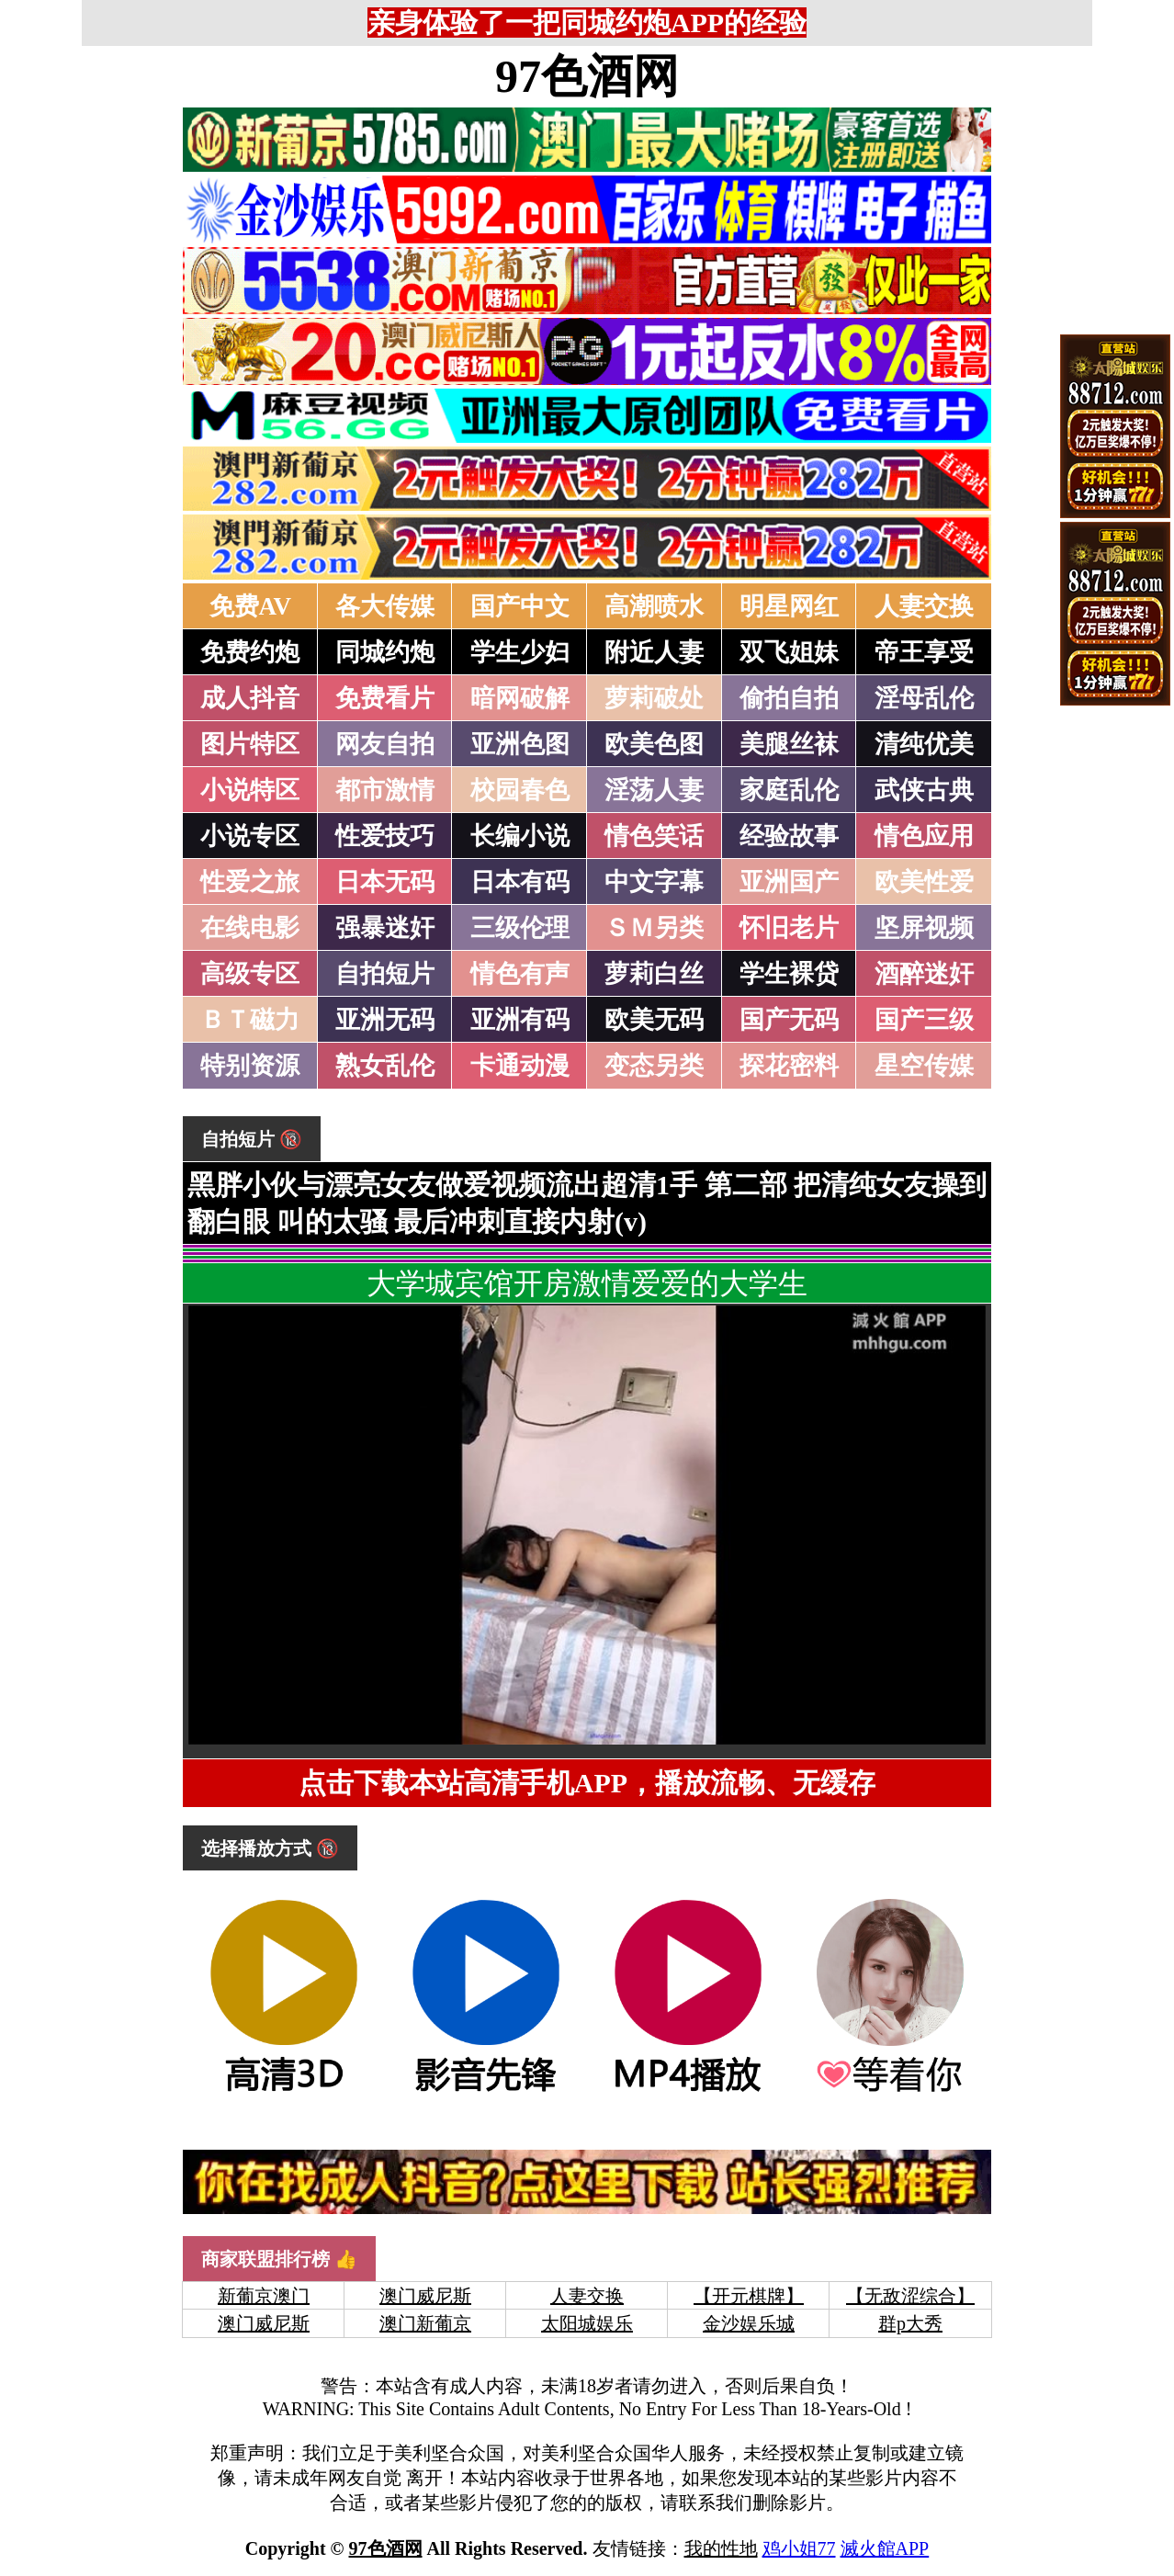  What do you see at coordinates (385, 790) in the screenshot?
I see `都市激情` at bounding box center [385, 790].